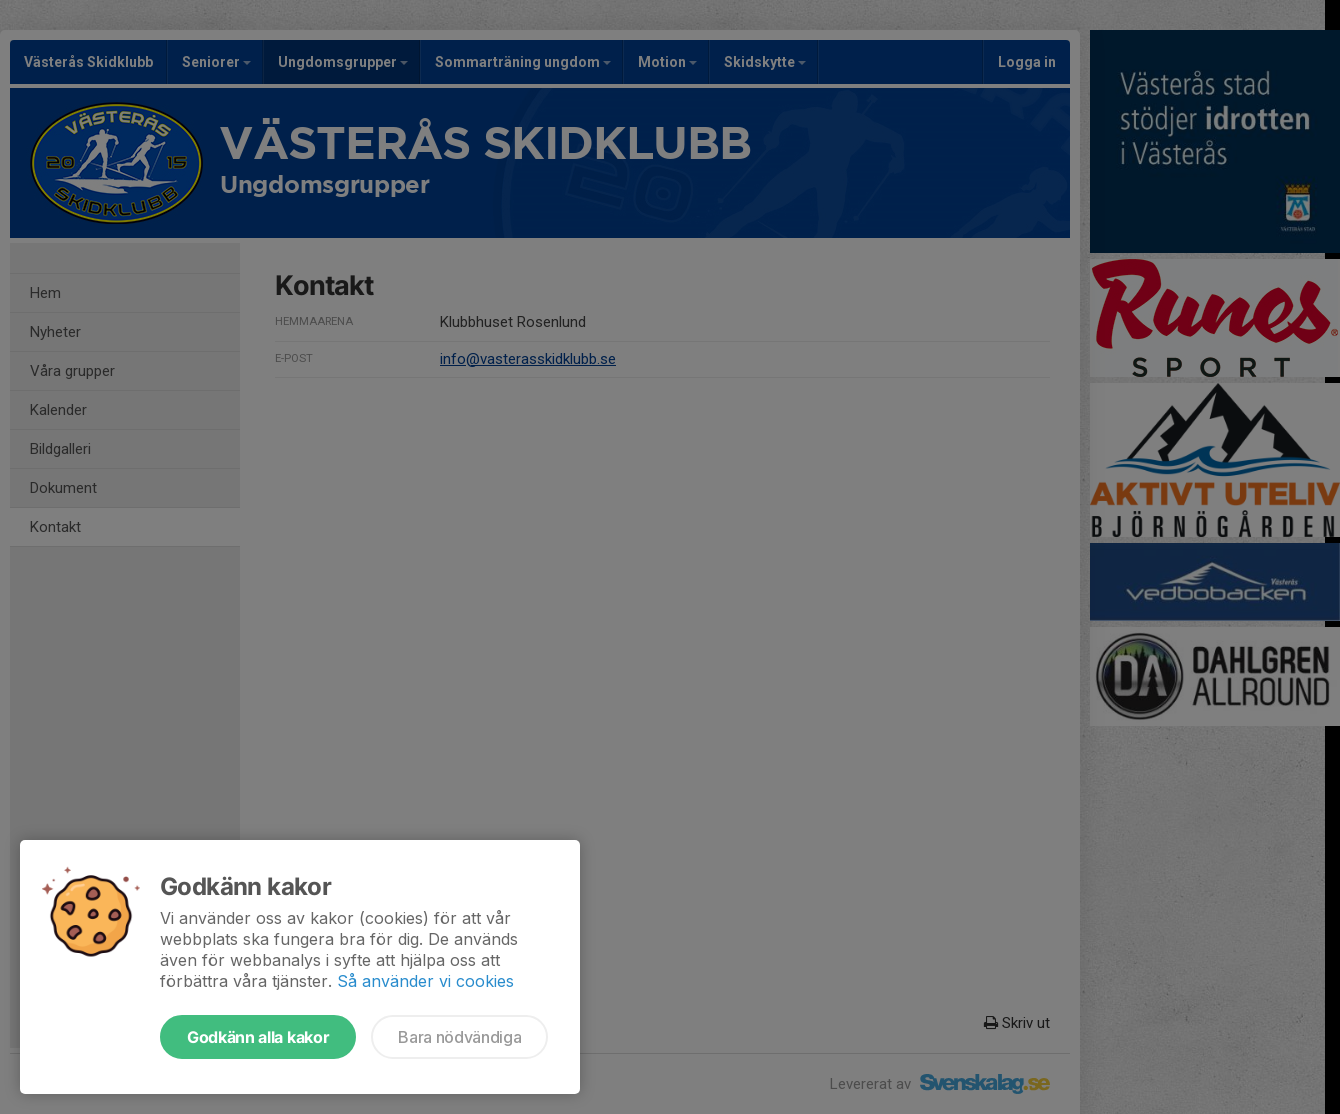 Image resolution: width=1340 pixels, height=1114 pixels. Describe the element at coordinates (425, 981) in the screenshot. I see `Så använder vi cookies` at that location.